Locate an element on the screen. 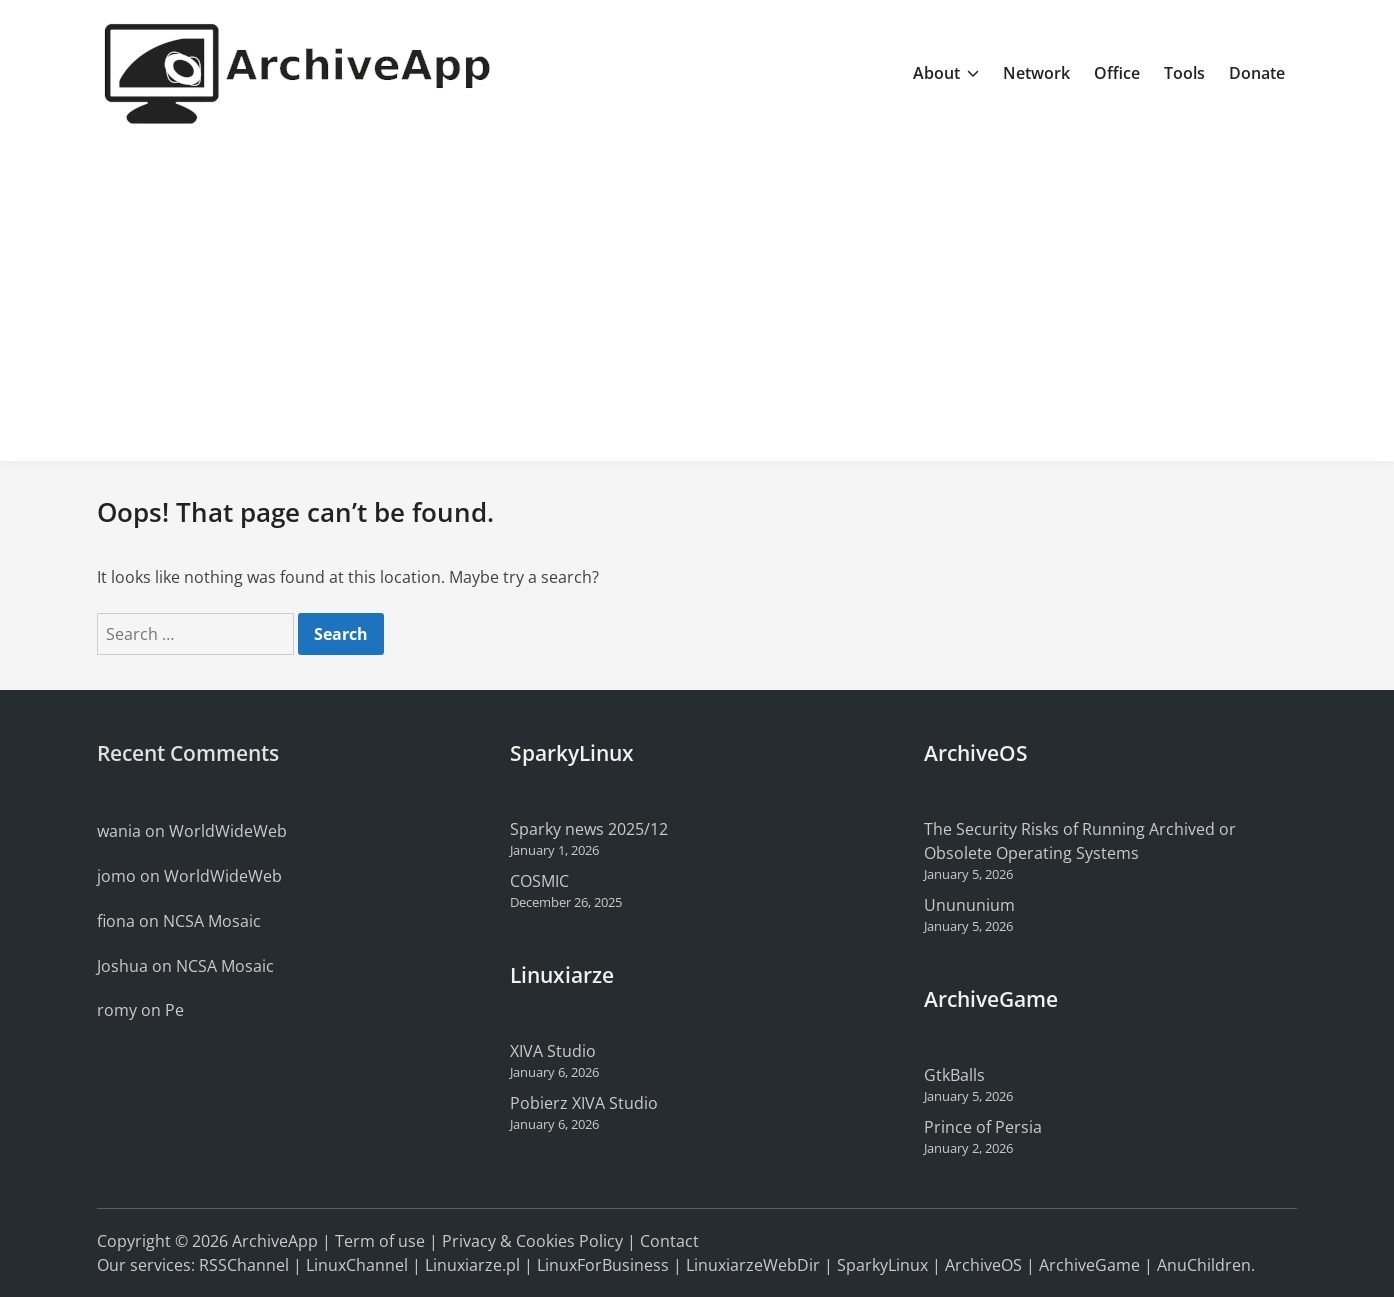 The image size is (1394, 1297). About is located at coordinates (946, 73).